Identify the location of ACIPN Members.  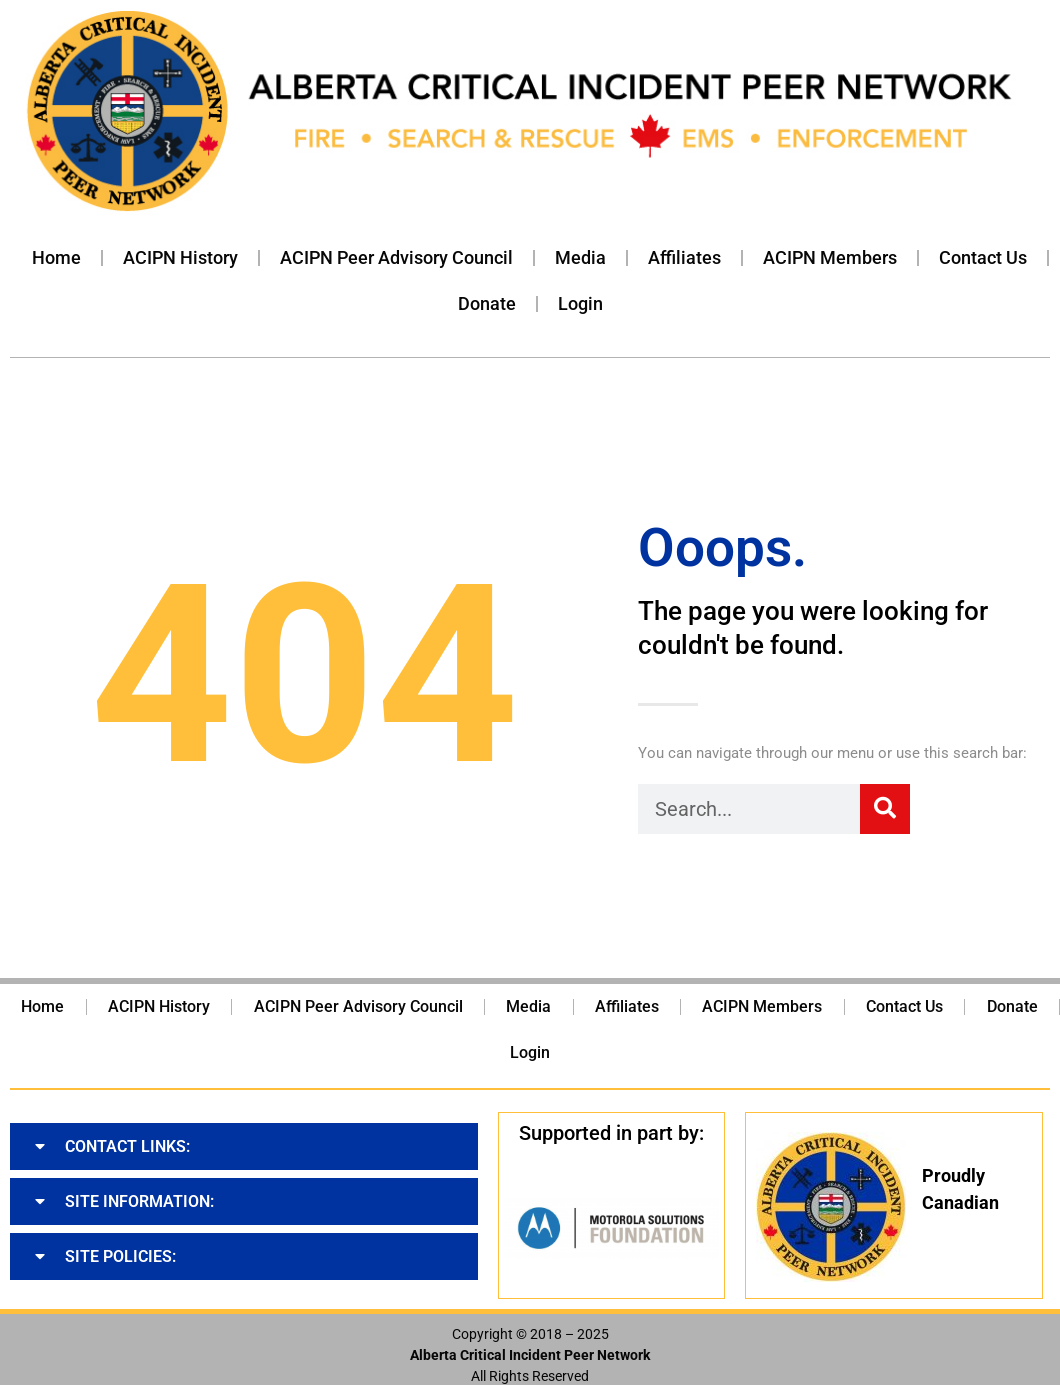
(830, 257).